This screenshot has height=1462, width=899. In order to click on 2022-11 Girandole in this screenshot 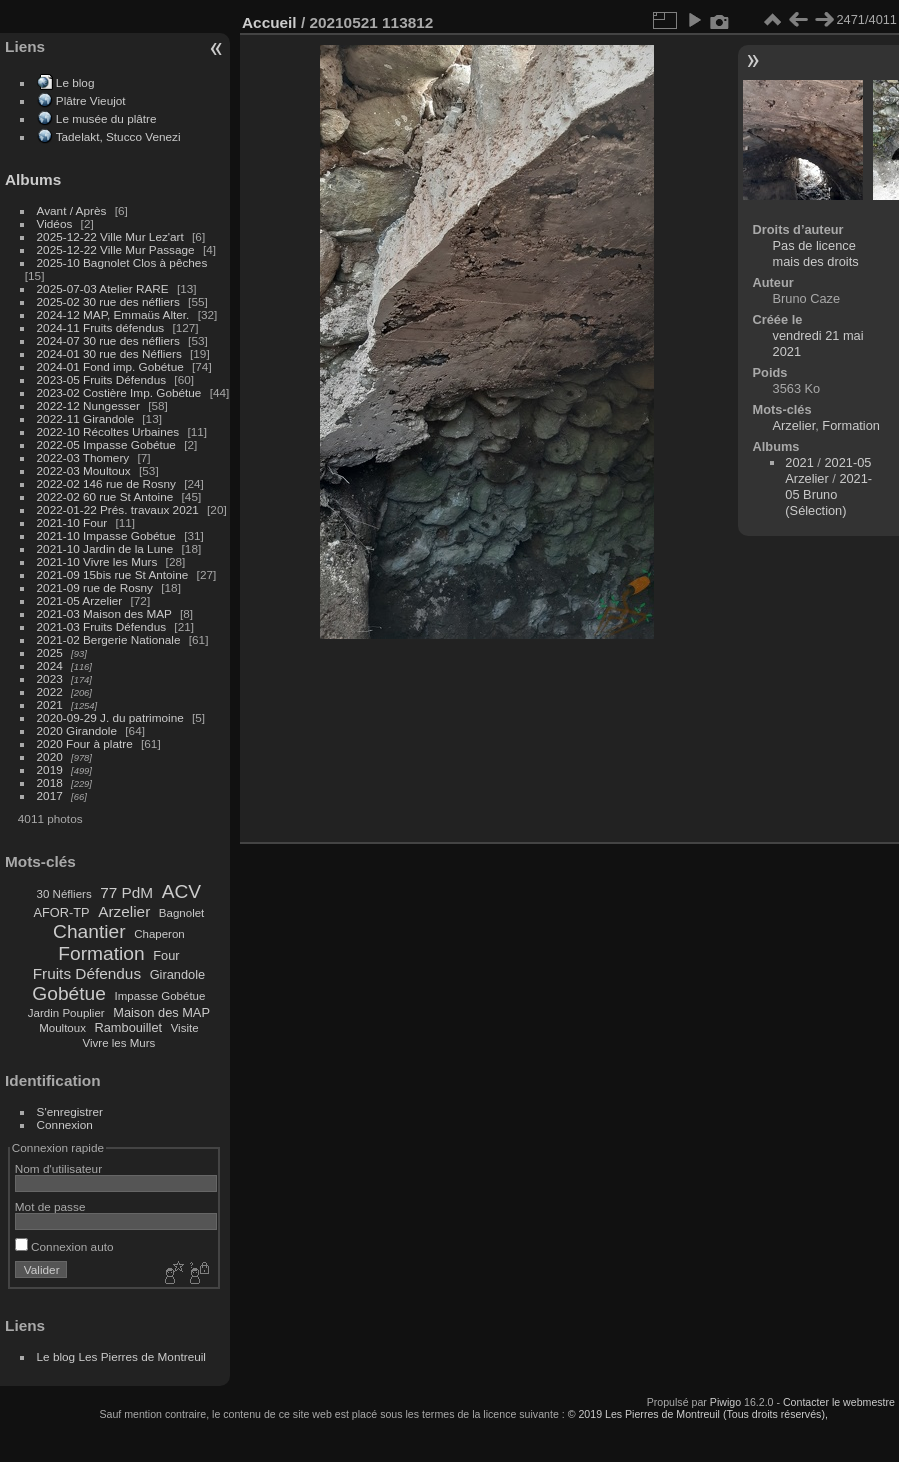, I will do `click(85, 418)`.